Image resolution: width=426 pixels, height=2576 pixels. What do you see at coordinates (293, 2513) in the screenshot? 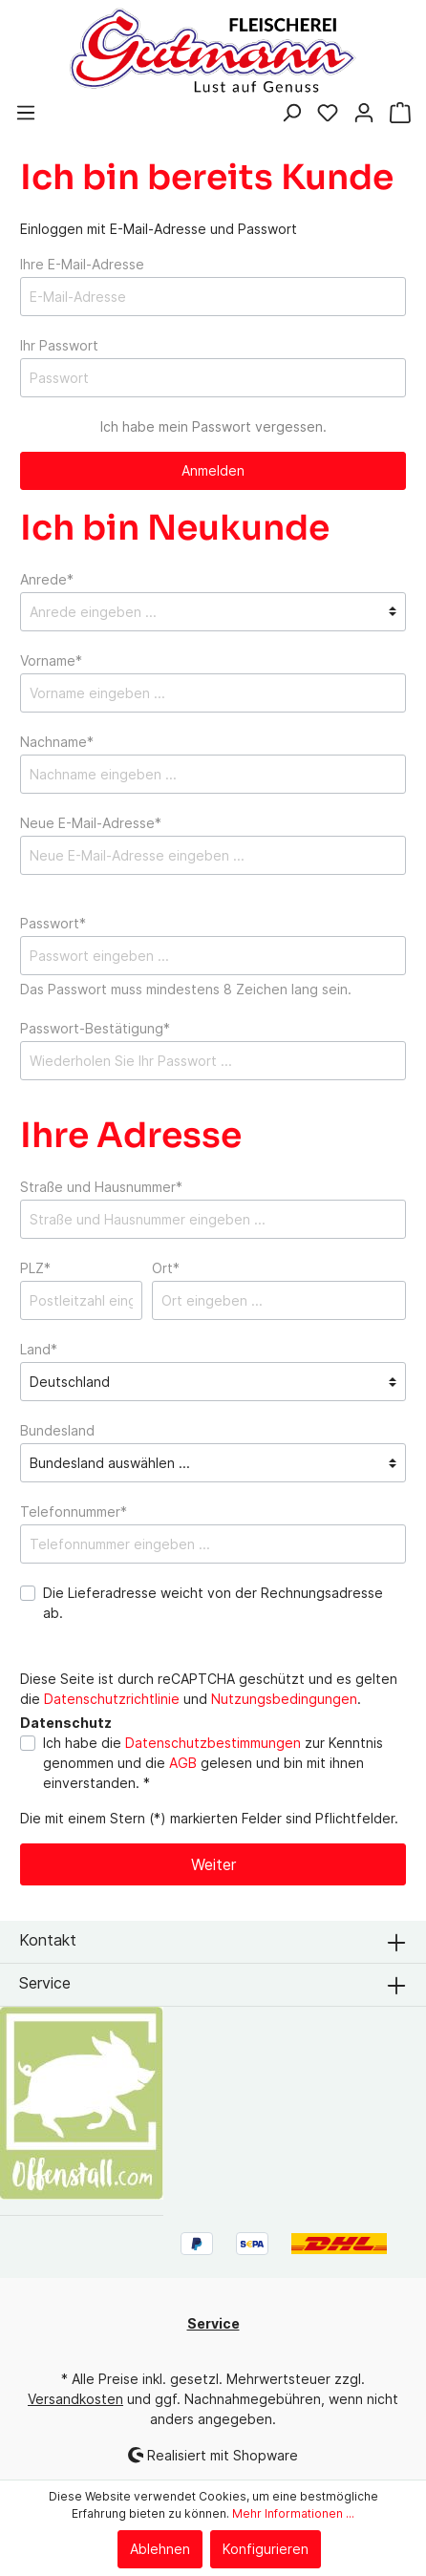
I see `Mehr Informationen ...` at bounding box center [293, 2513].